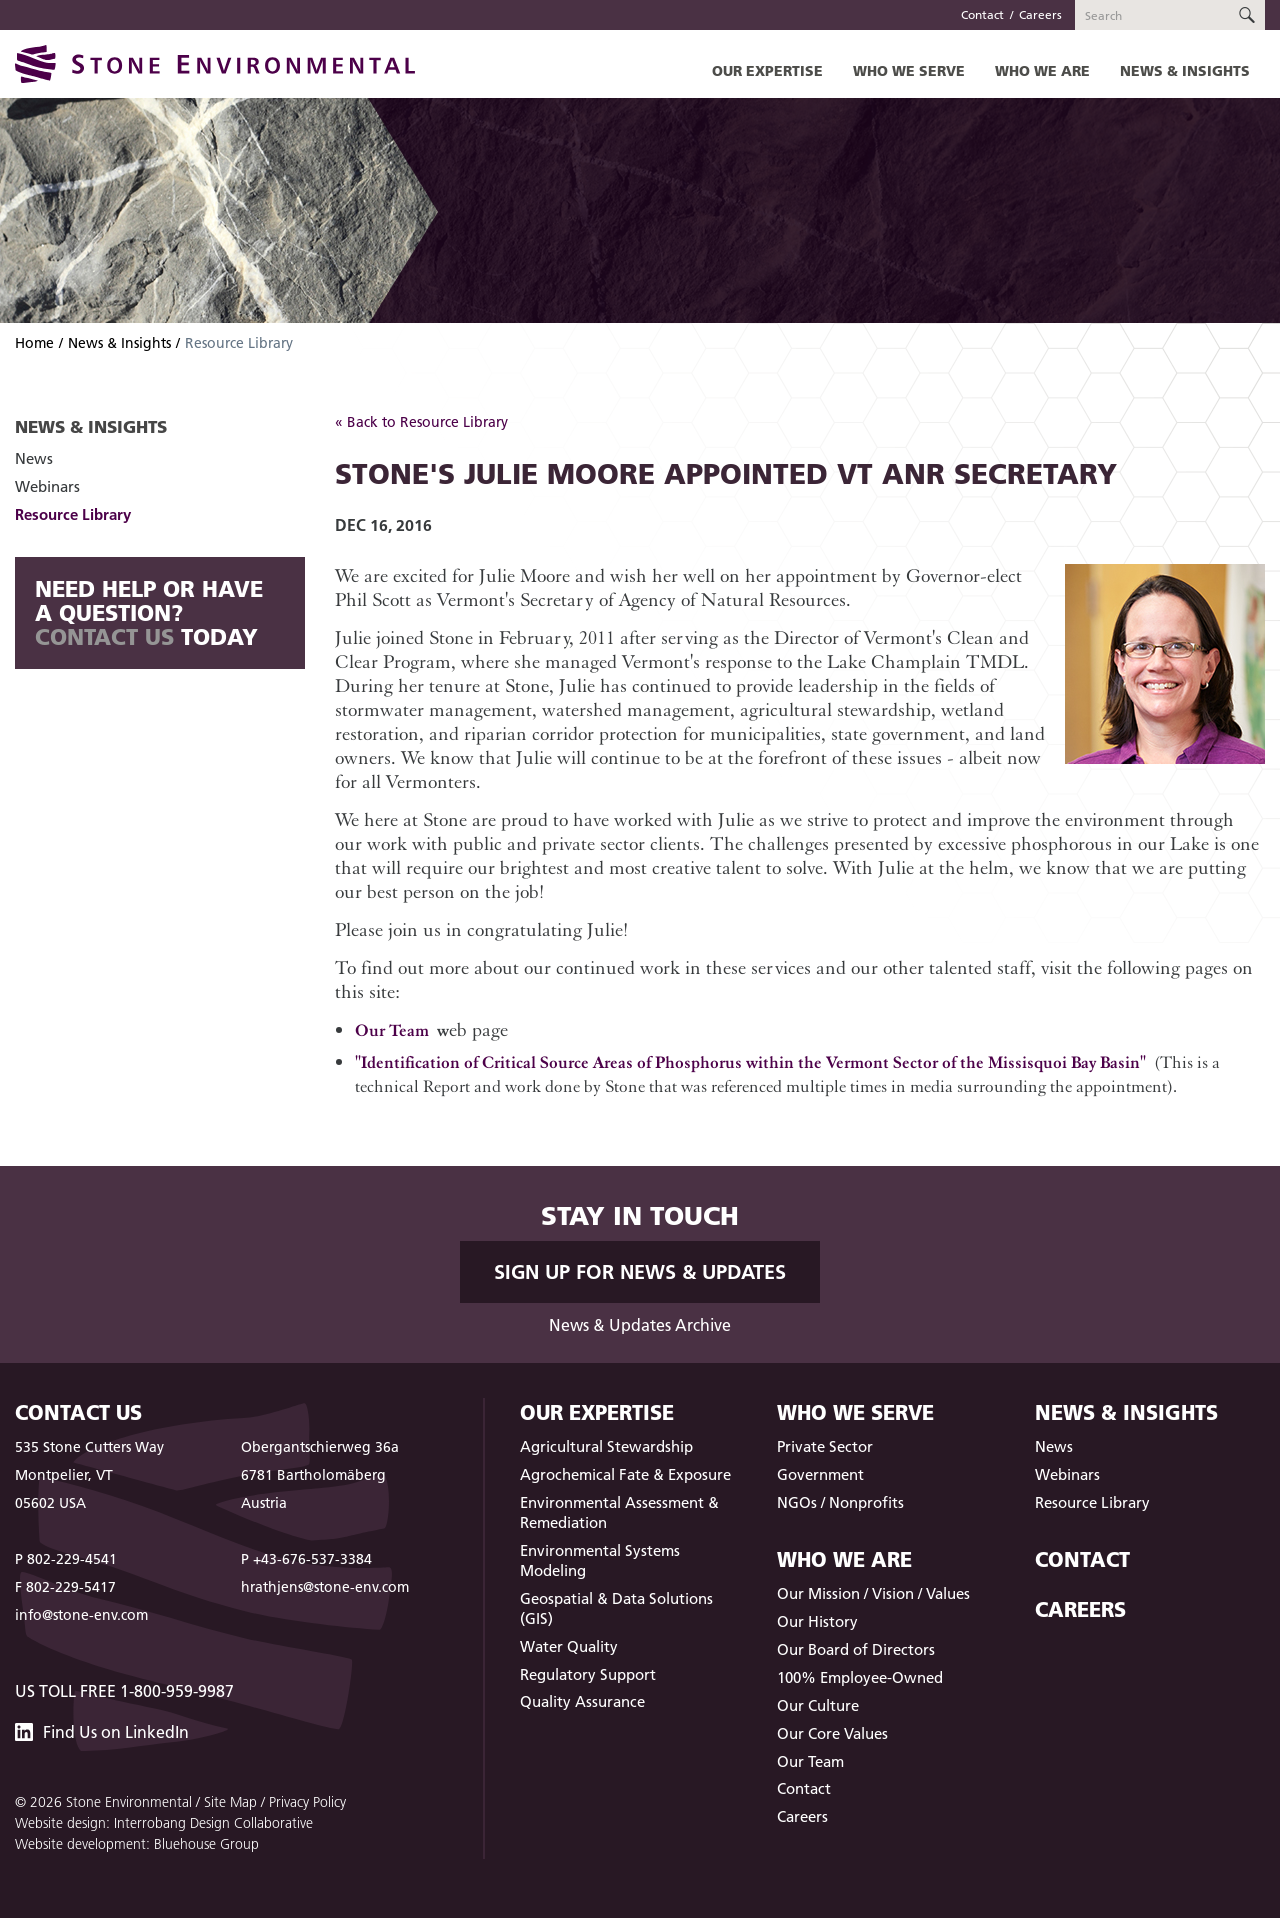 The image size is (1280, 1918). What do you see at coordinates (640, 1325) in the screenshot?
I see `News & Updates Archive` at bounding box center [640, 1325].